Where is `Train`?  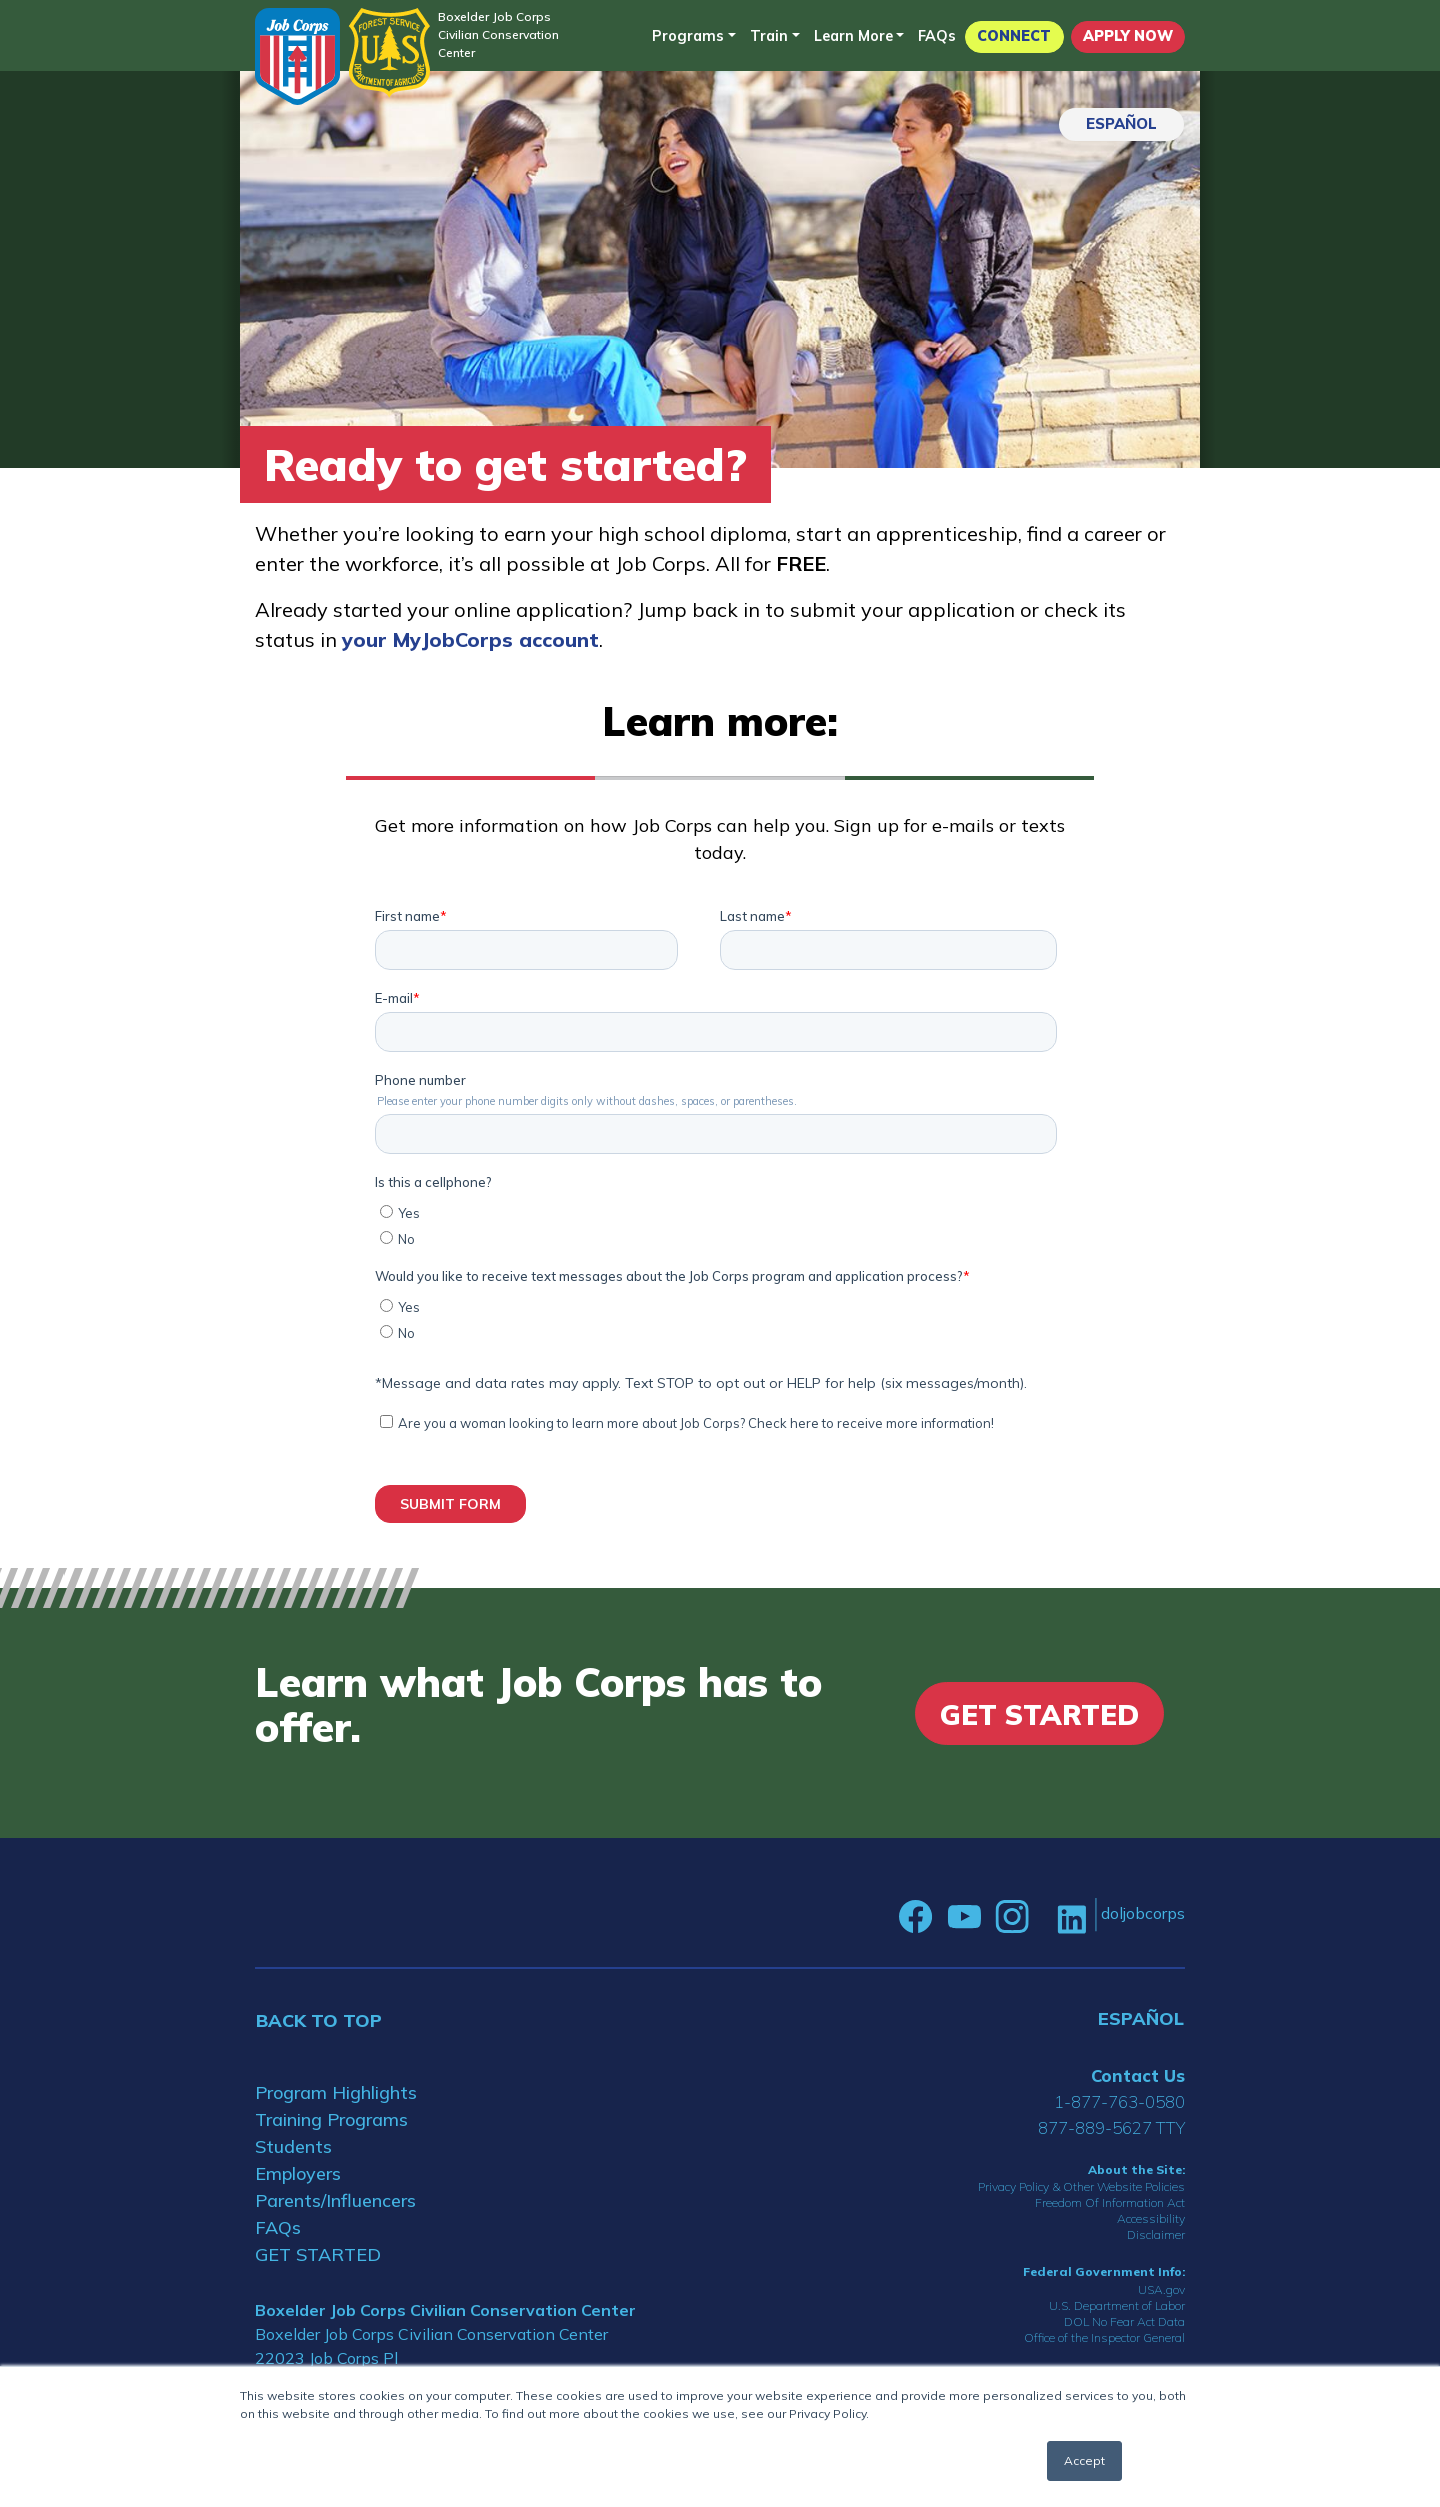 Train is located at coordinates (769, 36).